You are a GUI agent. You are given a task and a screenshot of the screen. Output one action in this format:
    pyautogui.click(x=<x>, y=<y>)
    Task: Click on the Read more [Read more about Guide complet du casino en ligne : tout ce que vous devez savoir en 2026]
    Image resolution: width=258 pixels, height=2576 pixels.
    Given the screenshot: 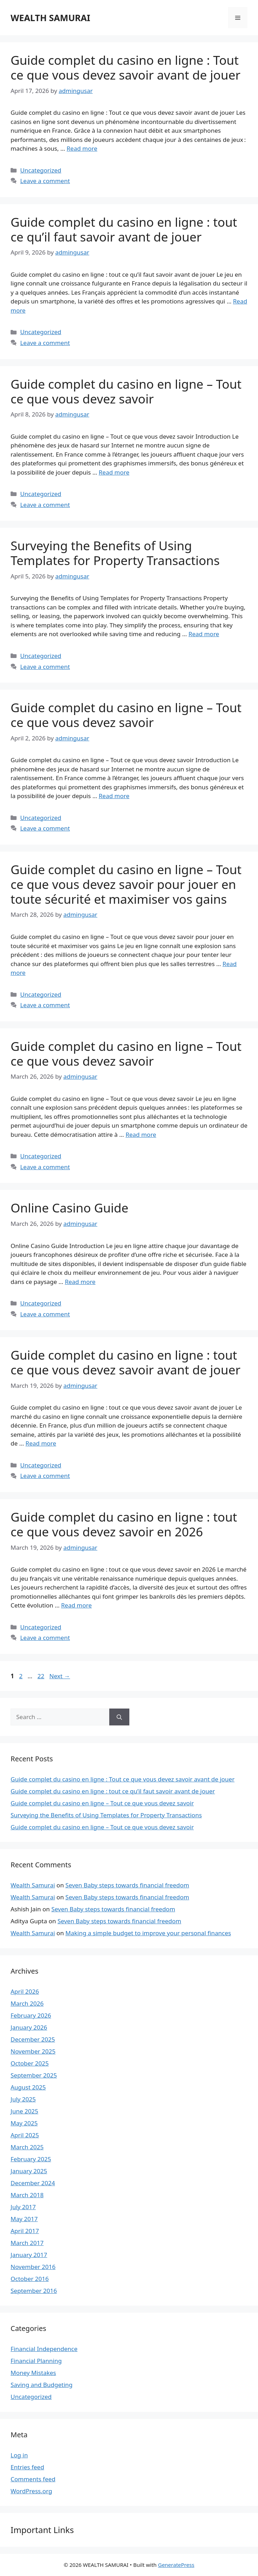 What is the action you would take?
    pyautogui.click(x=76, y=1605)
    